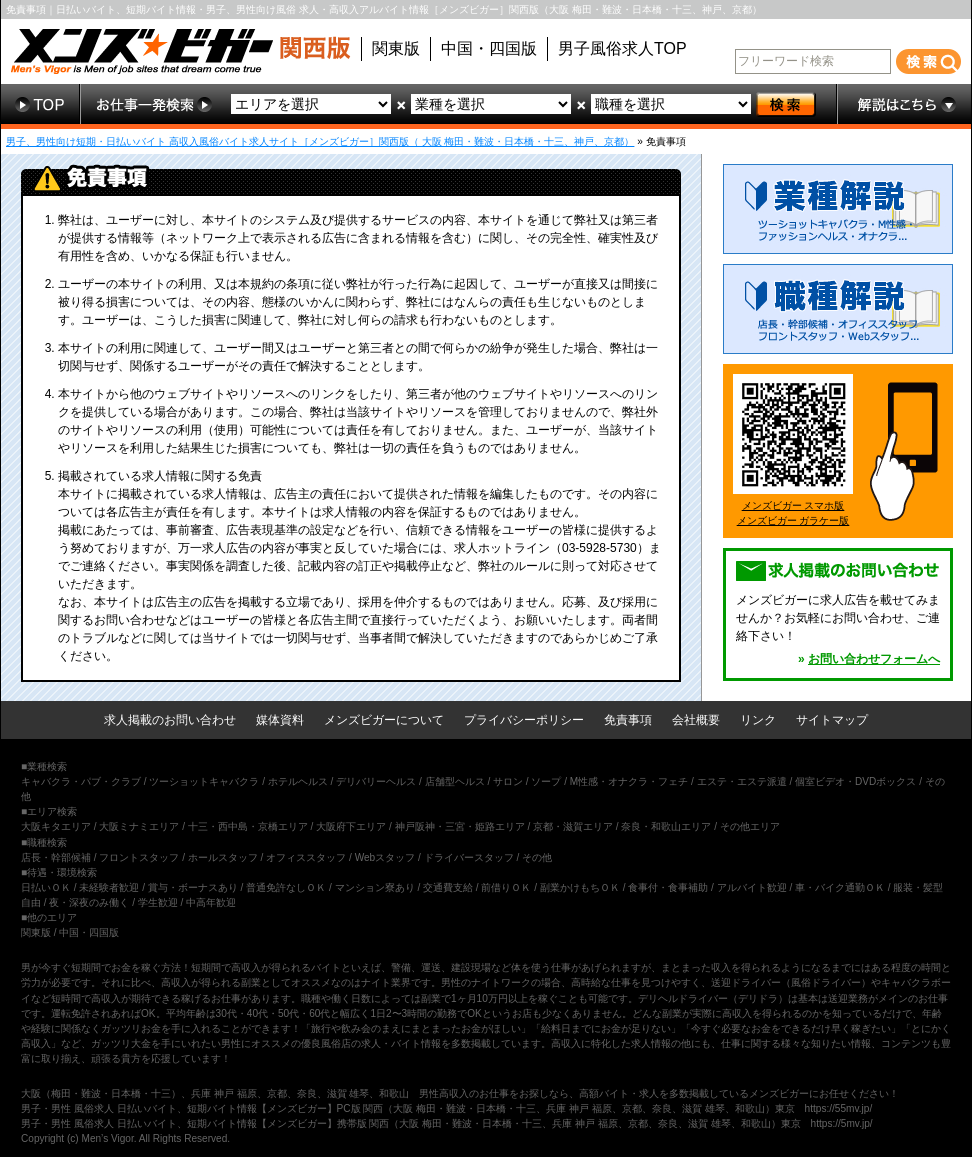 This screenshot has width=972, height=1157. I want to click on M性感・オナクラ・フェチ, so click(629, 781).